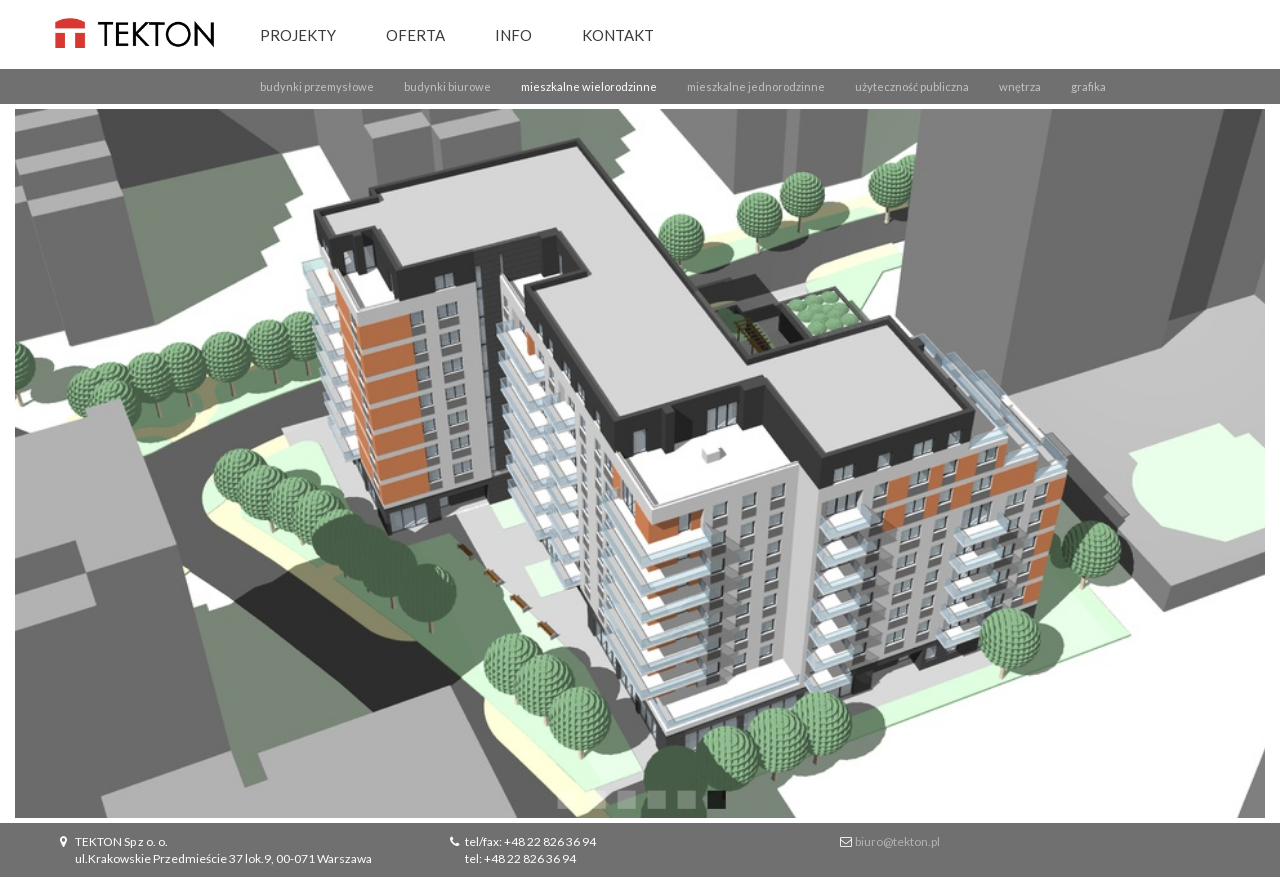 This screenshot has height=883, width=1280. I want to click on biuro@tekton.pl, so click(897, 841).